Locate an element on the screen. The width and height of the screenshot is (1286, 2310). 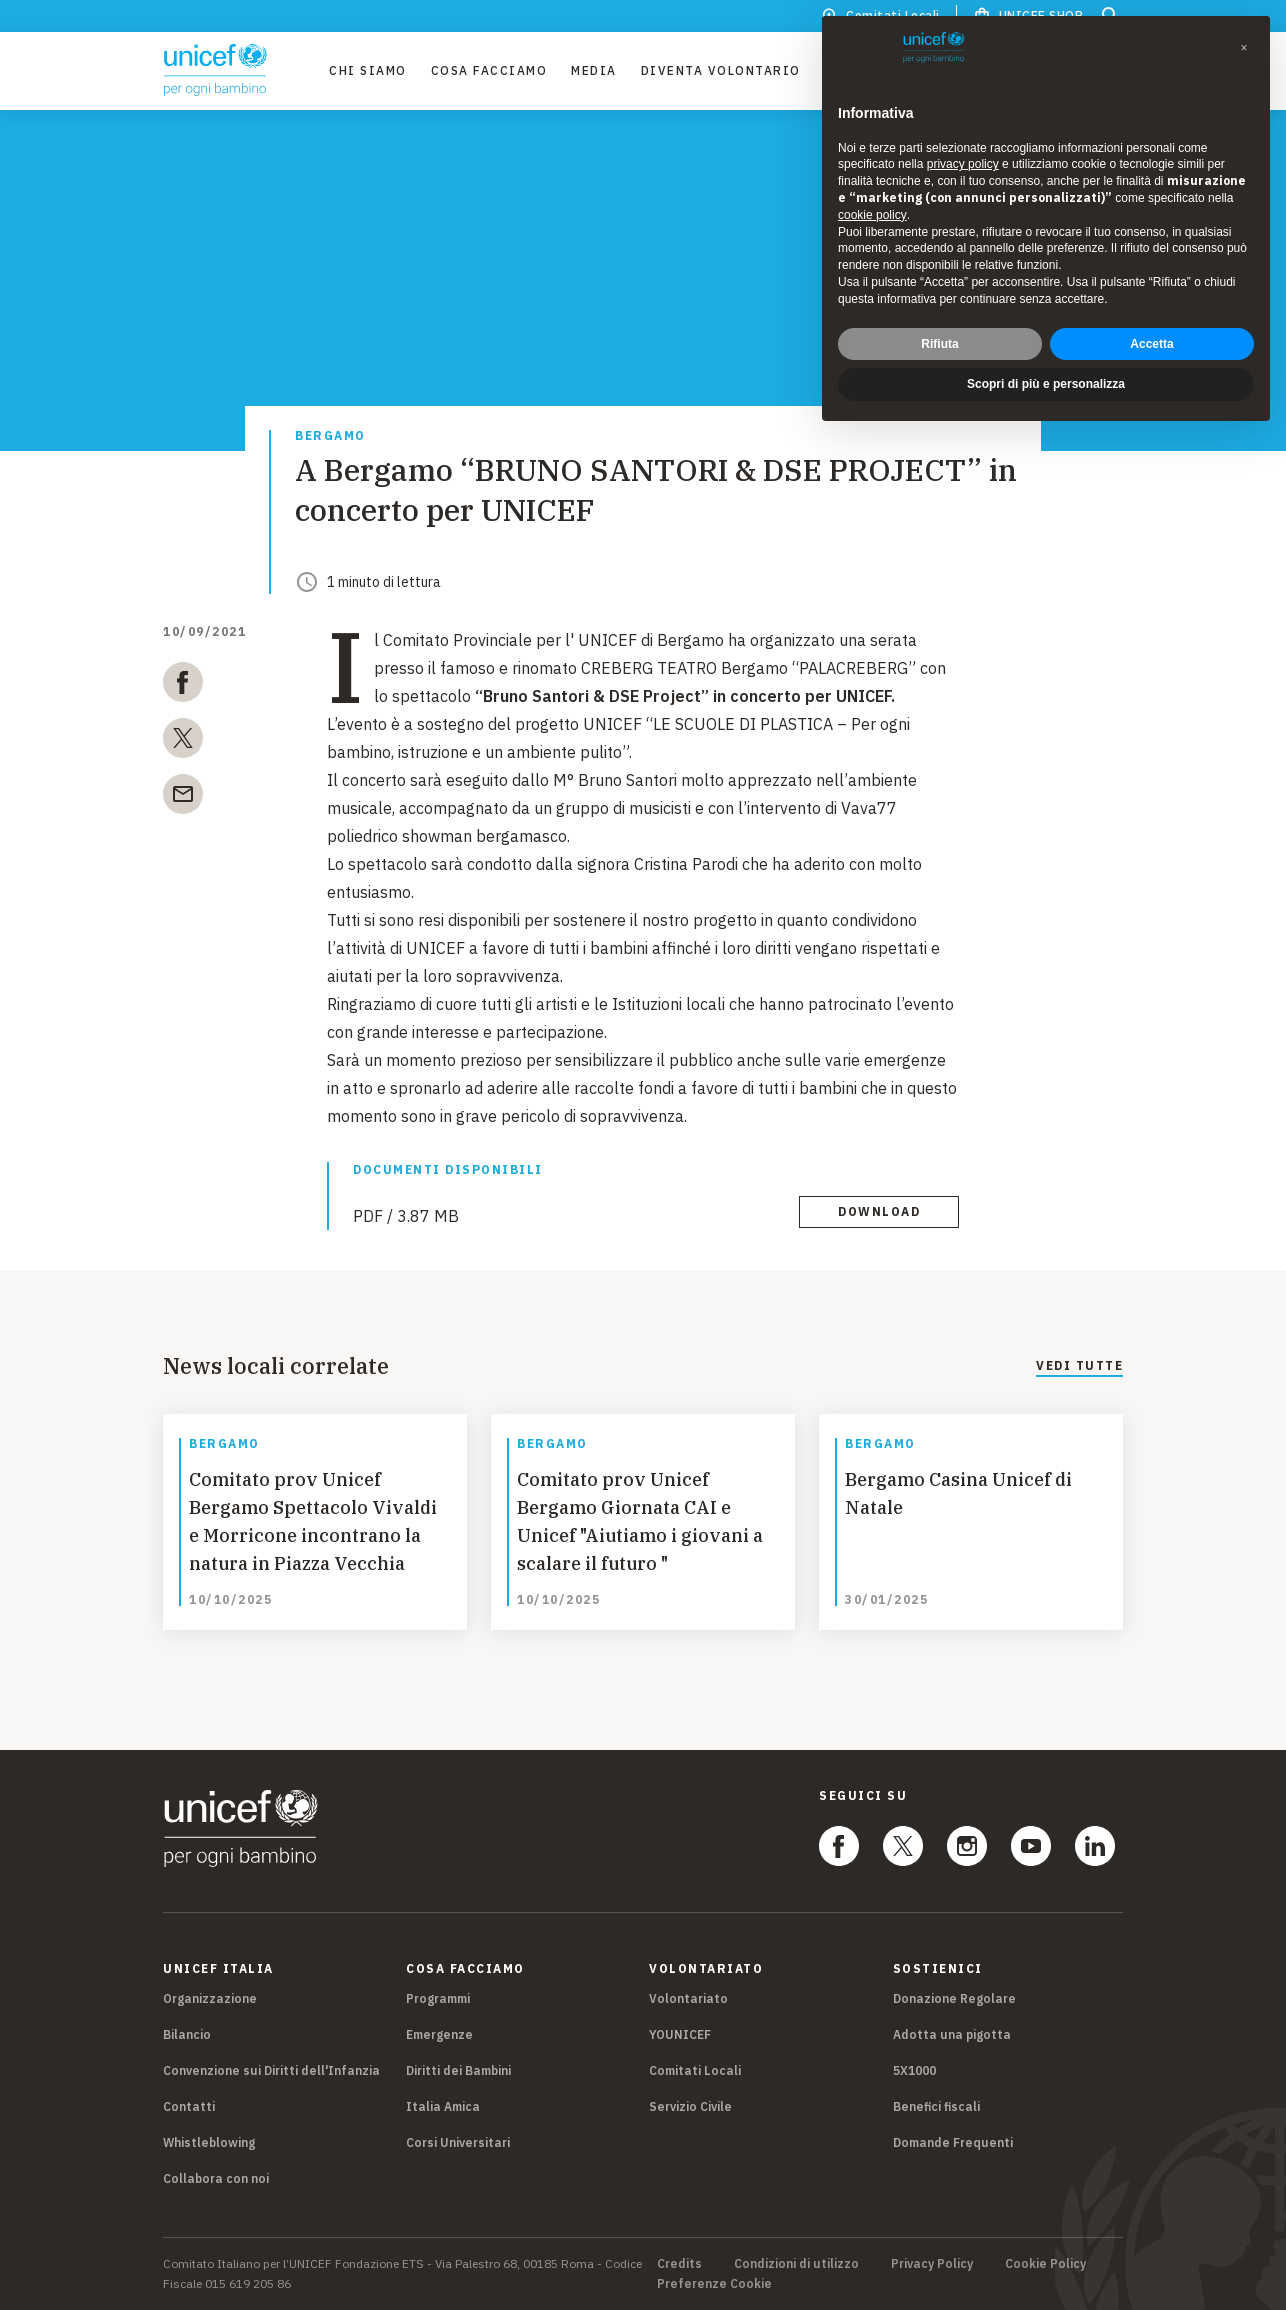
Condizioni di utilizzo is located at coordinates (796, 2264).